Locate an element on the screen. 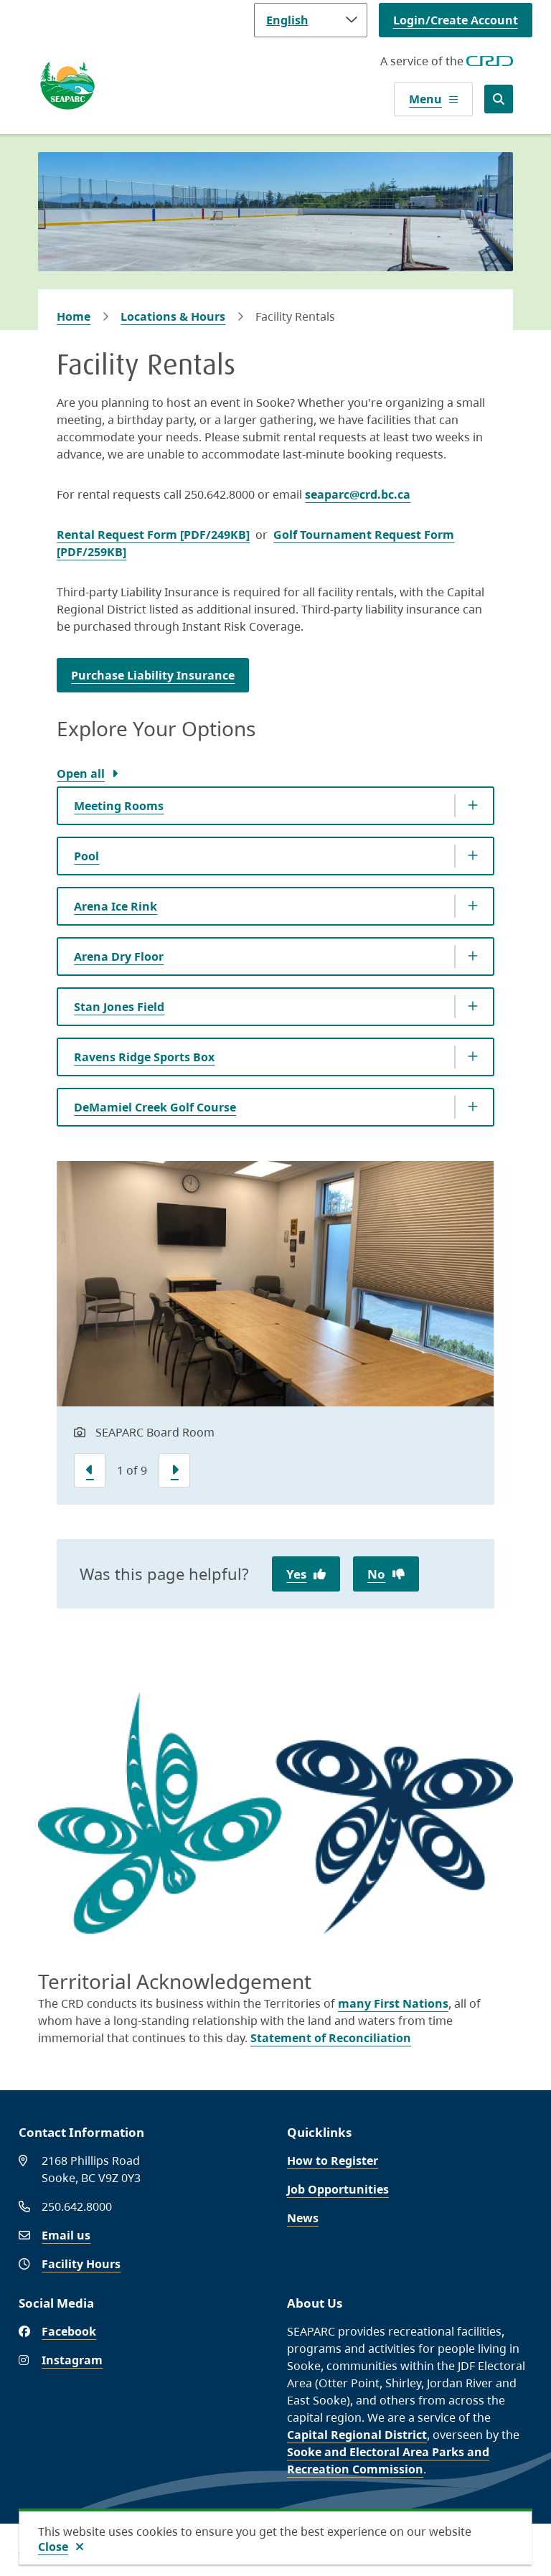  Open all is located at coordinates (81, 773).